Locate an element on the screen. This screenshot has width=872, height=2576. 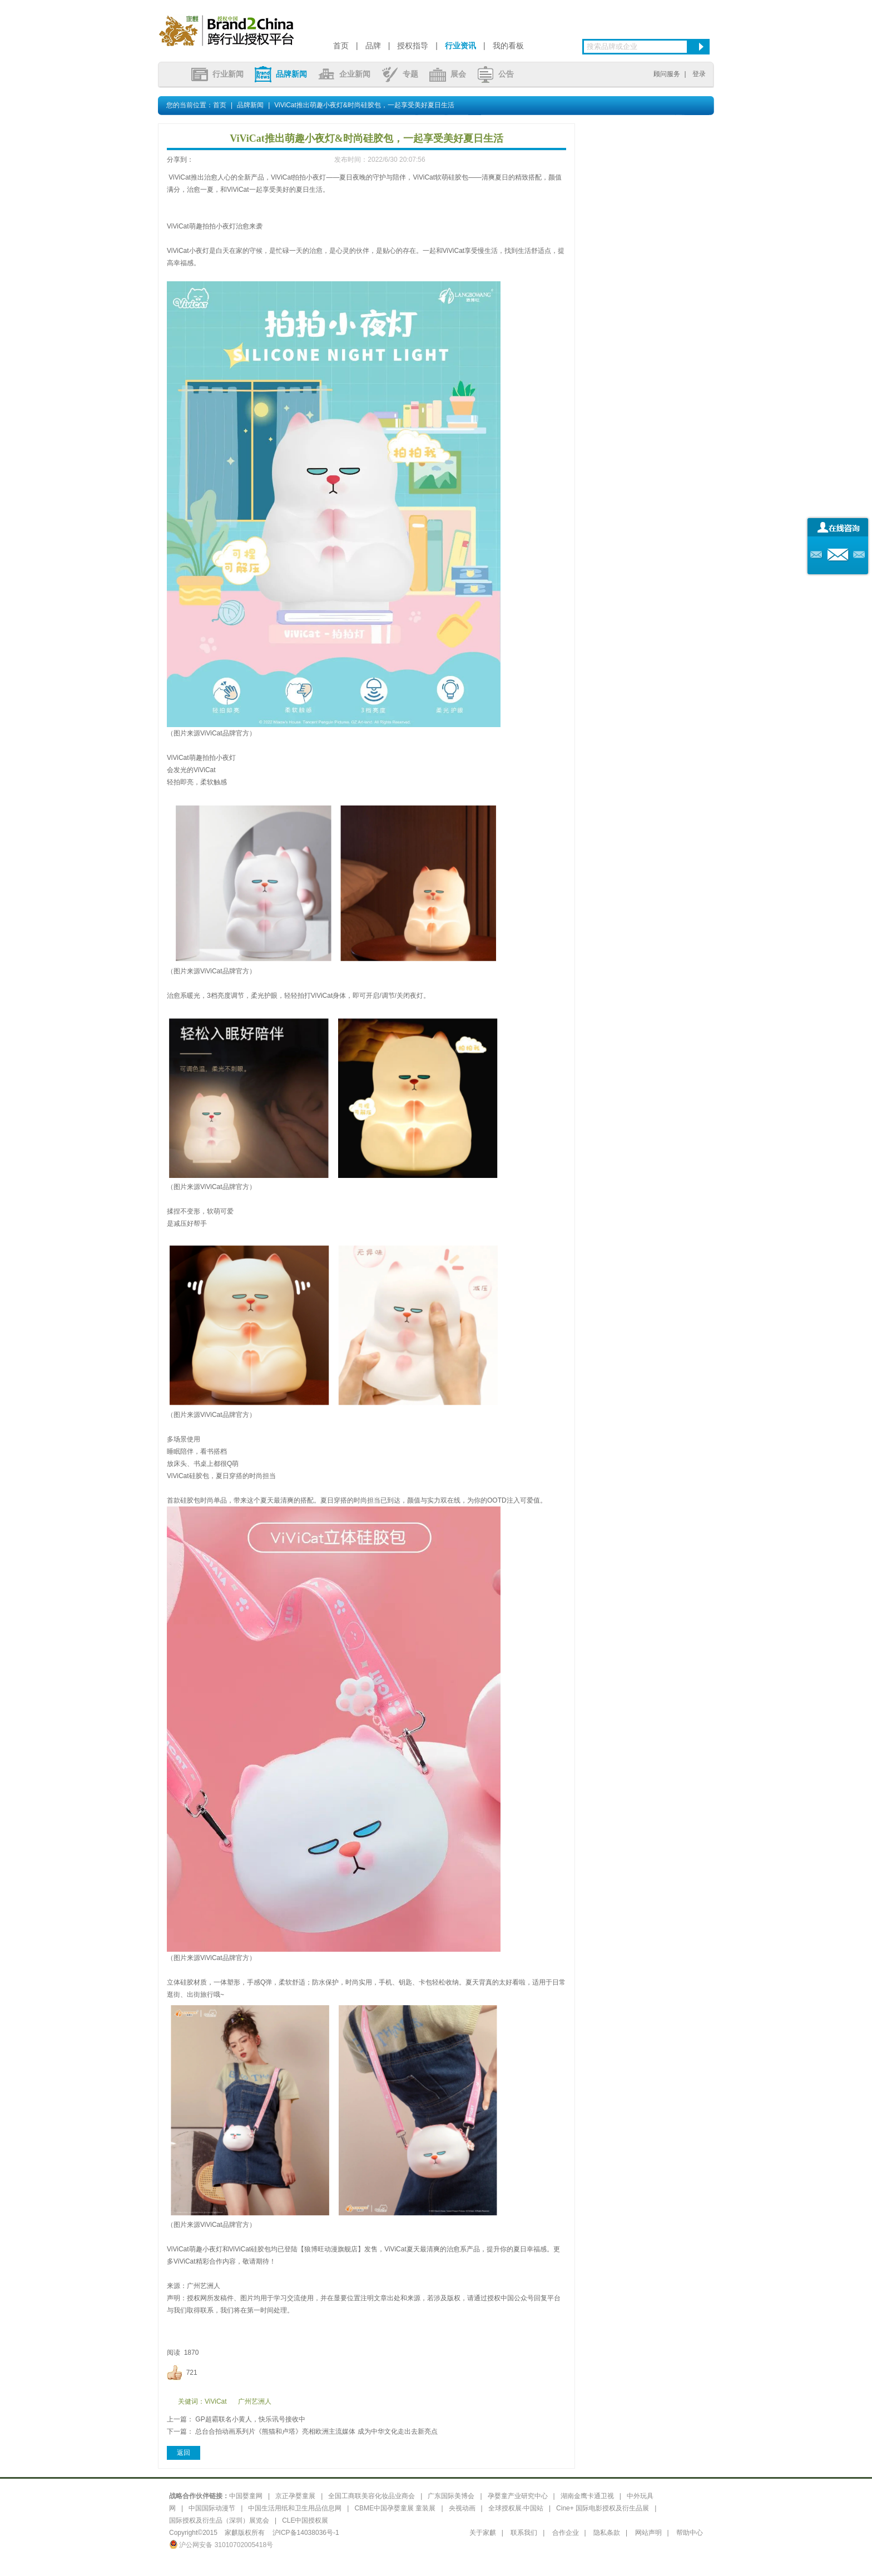
行业新闻 is located at coordinates (217, 73).